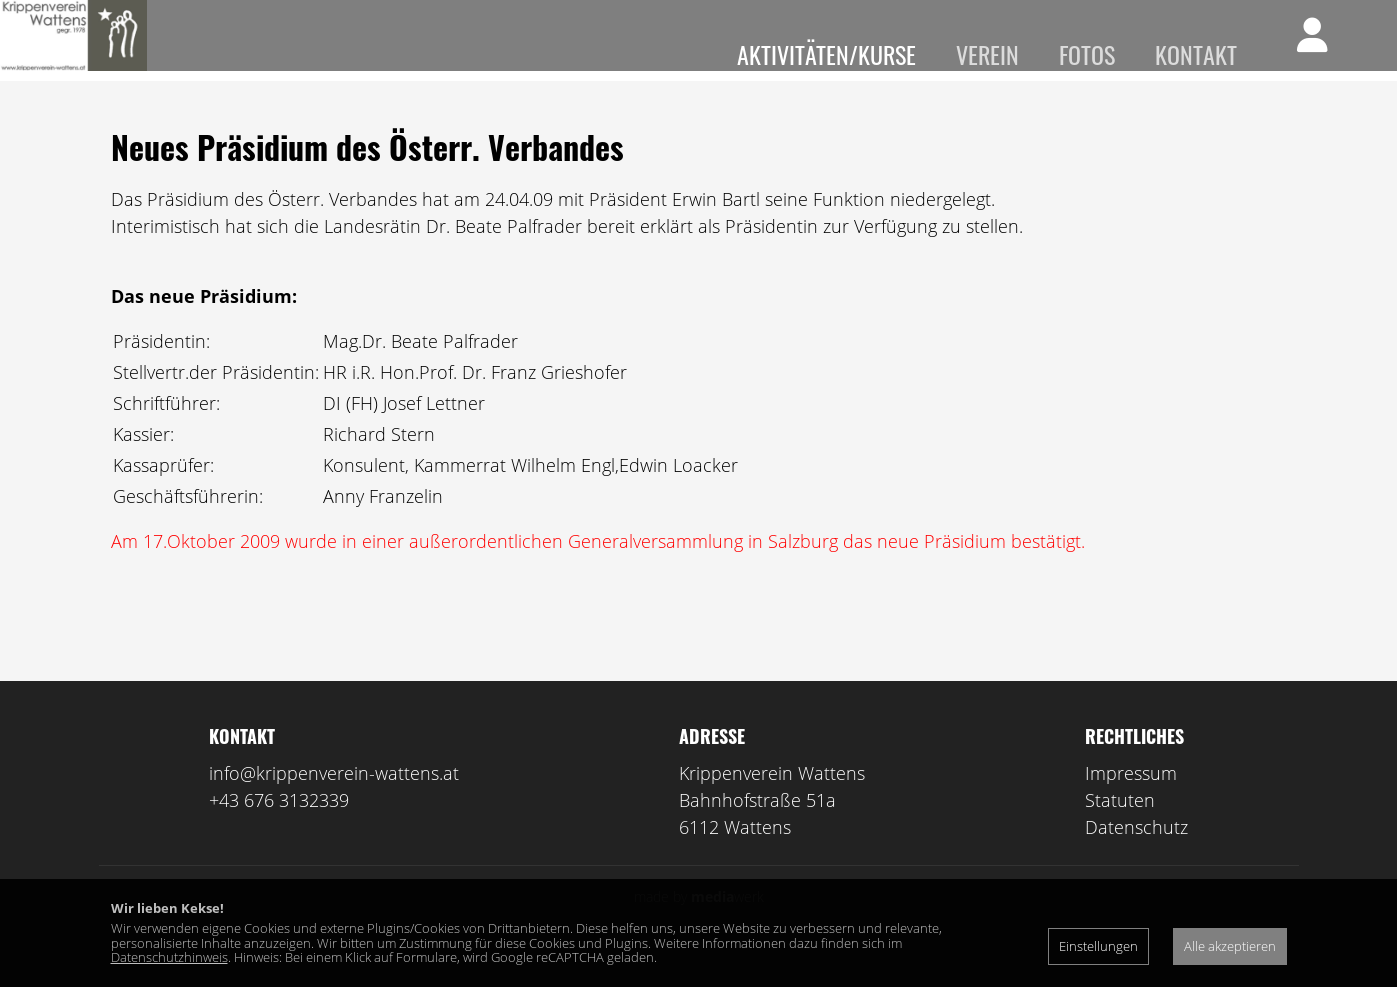  Describe the element at coordinates (1136, 856) in the screenshot. I see `Datenschutz` at that location.